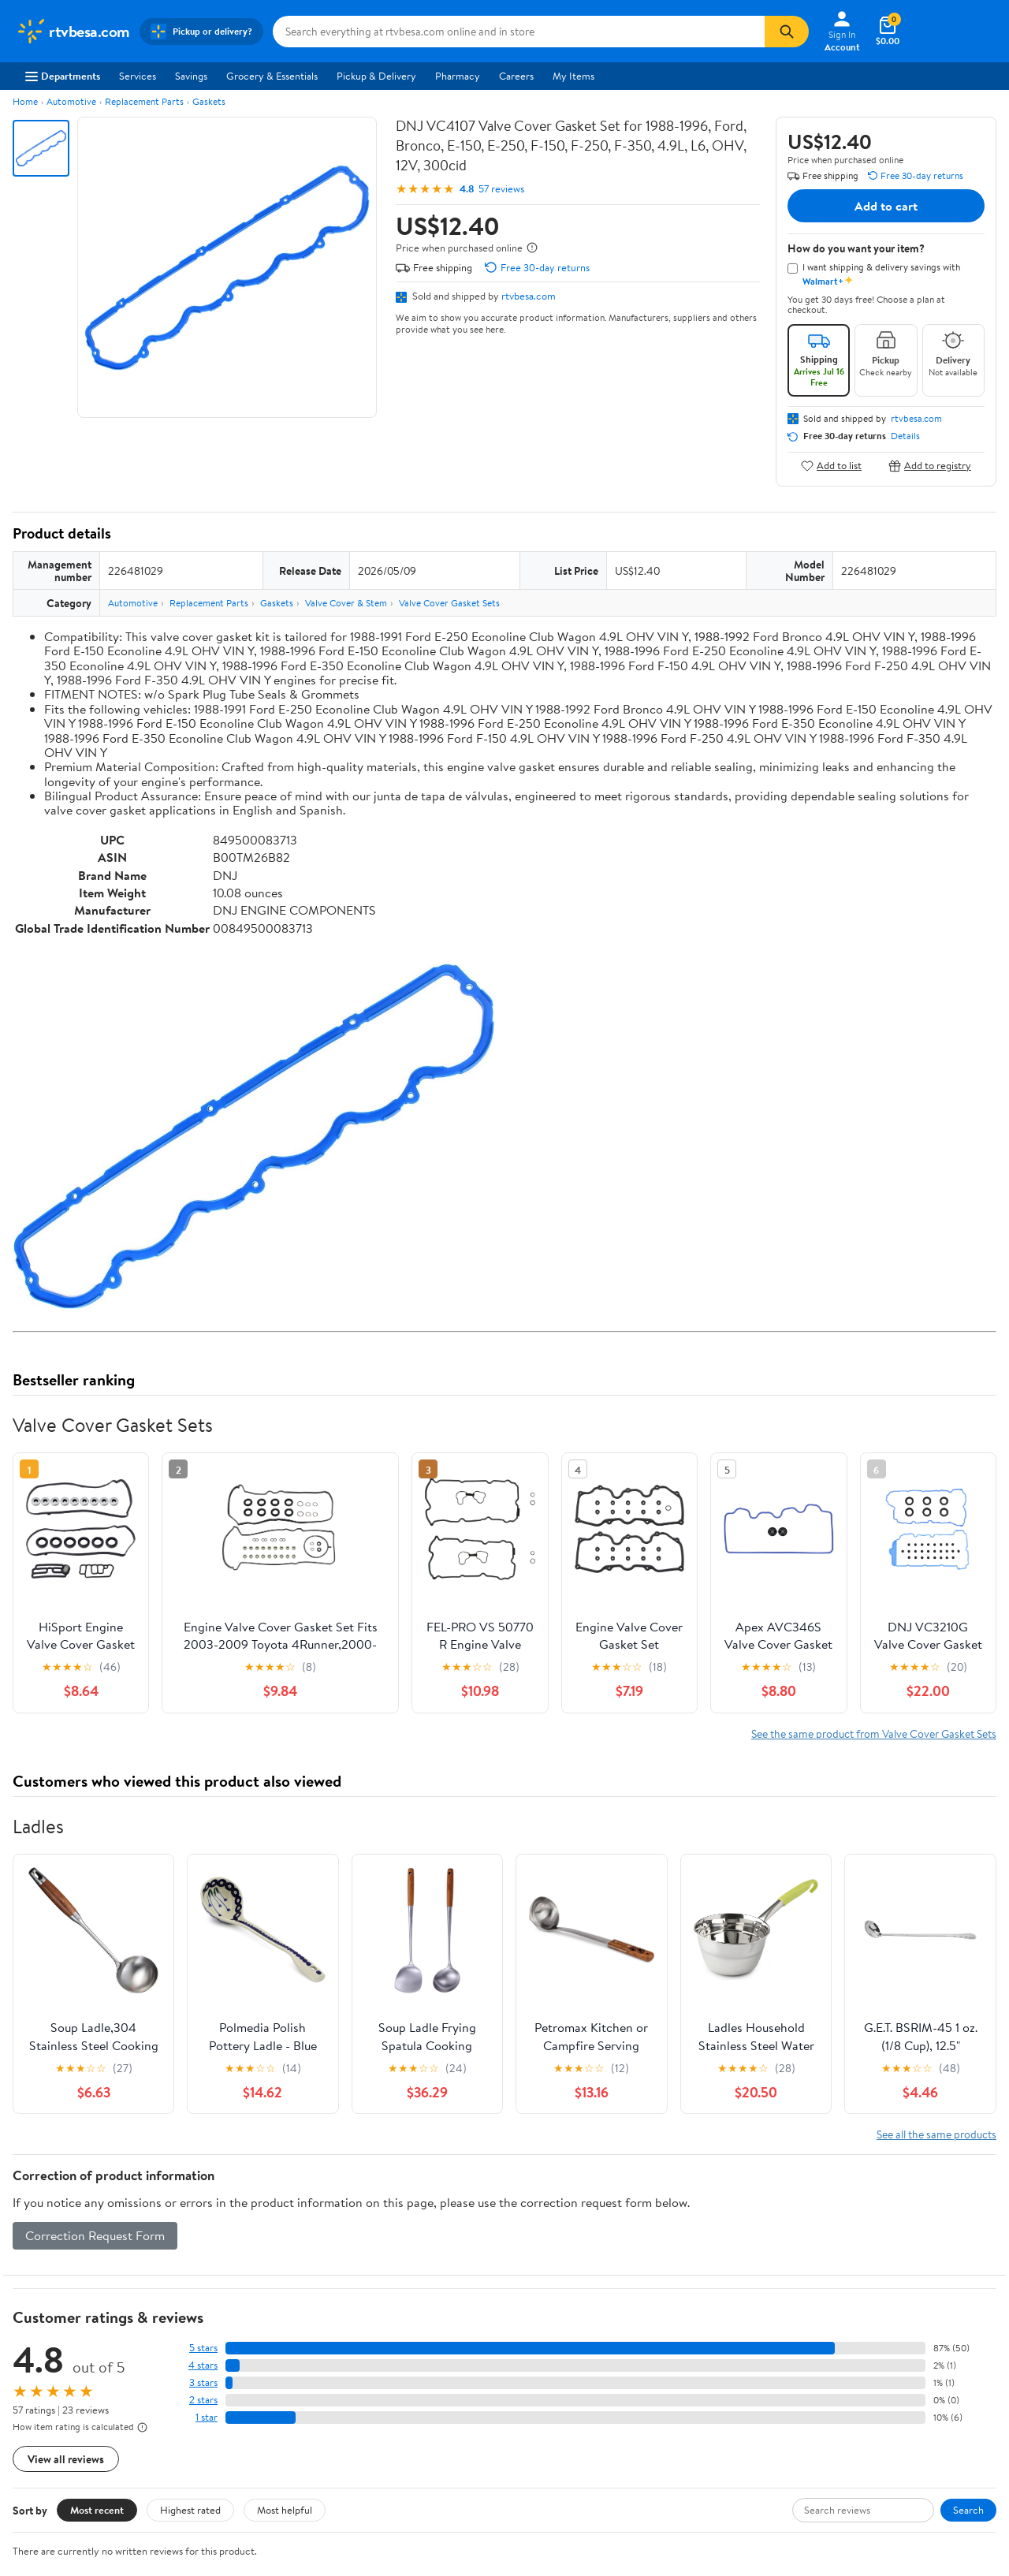 The width and height of the screenshot is (1009, 2576). What do you see at coordinates (873, 1733) in the screenshot?
I see `See the same product from Valve Cover Gasket Sets` at bounding box center [873, 1733].